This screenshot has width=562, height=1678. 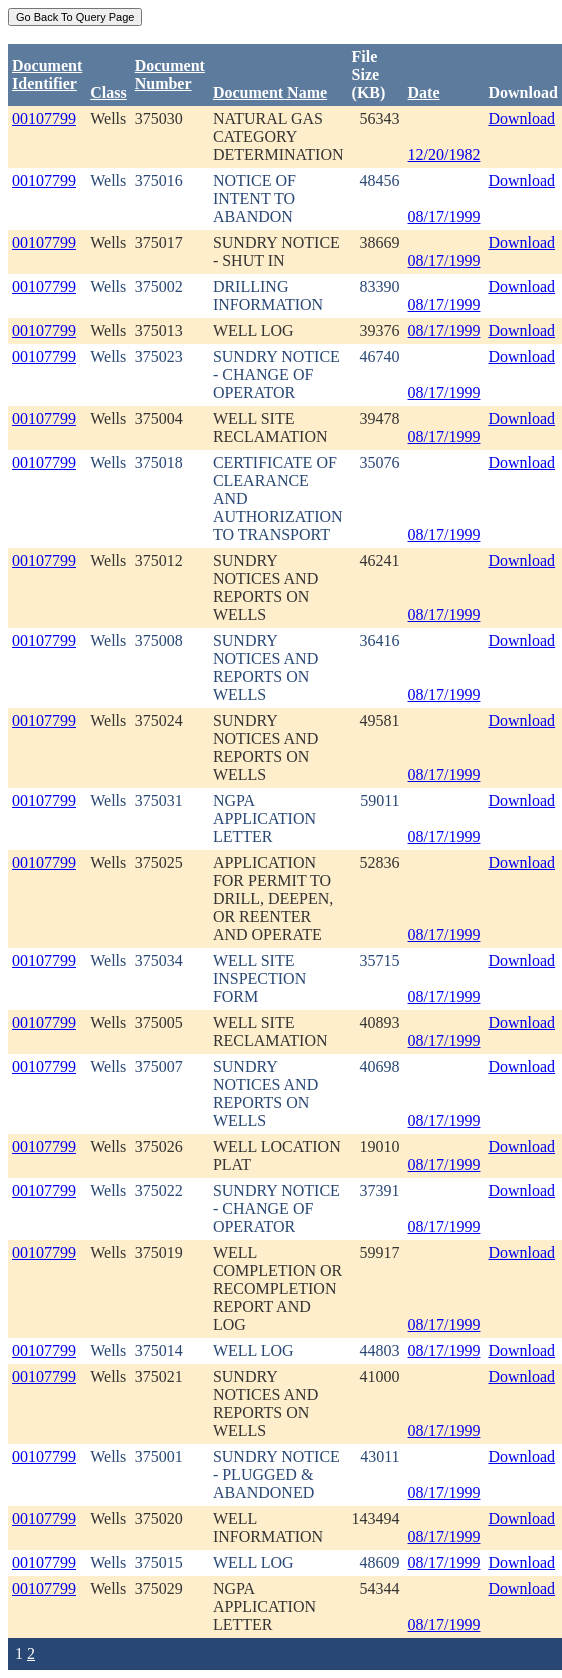 What do you see at coordinates (270, 92) in the screenshot?
I see `Document Name` at bounding box center [270, 92].